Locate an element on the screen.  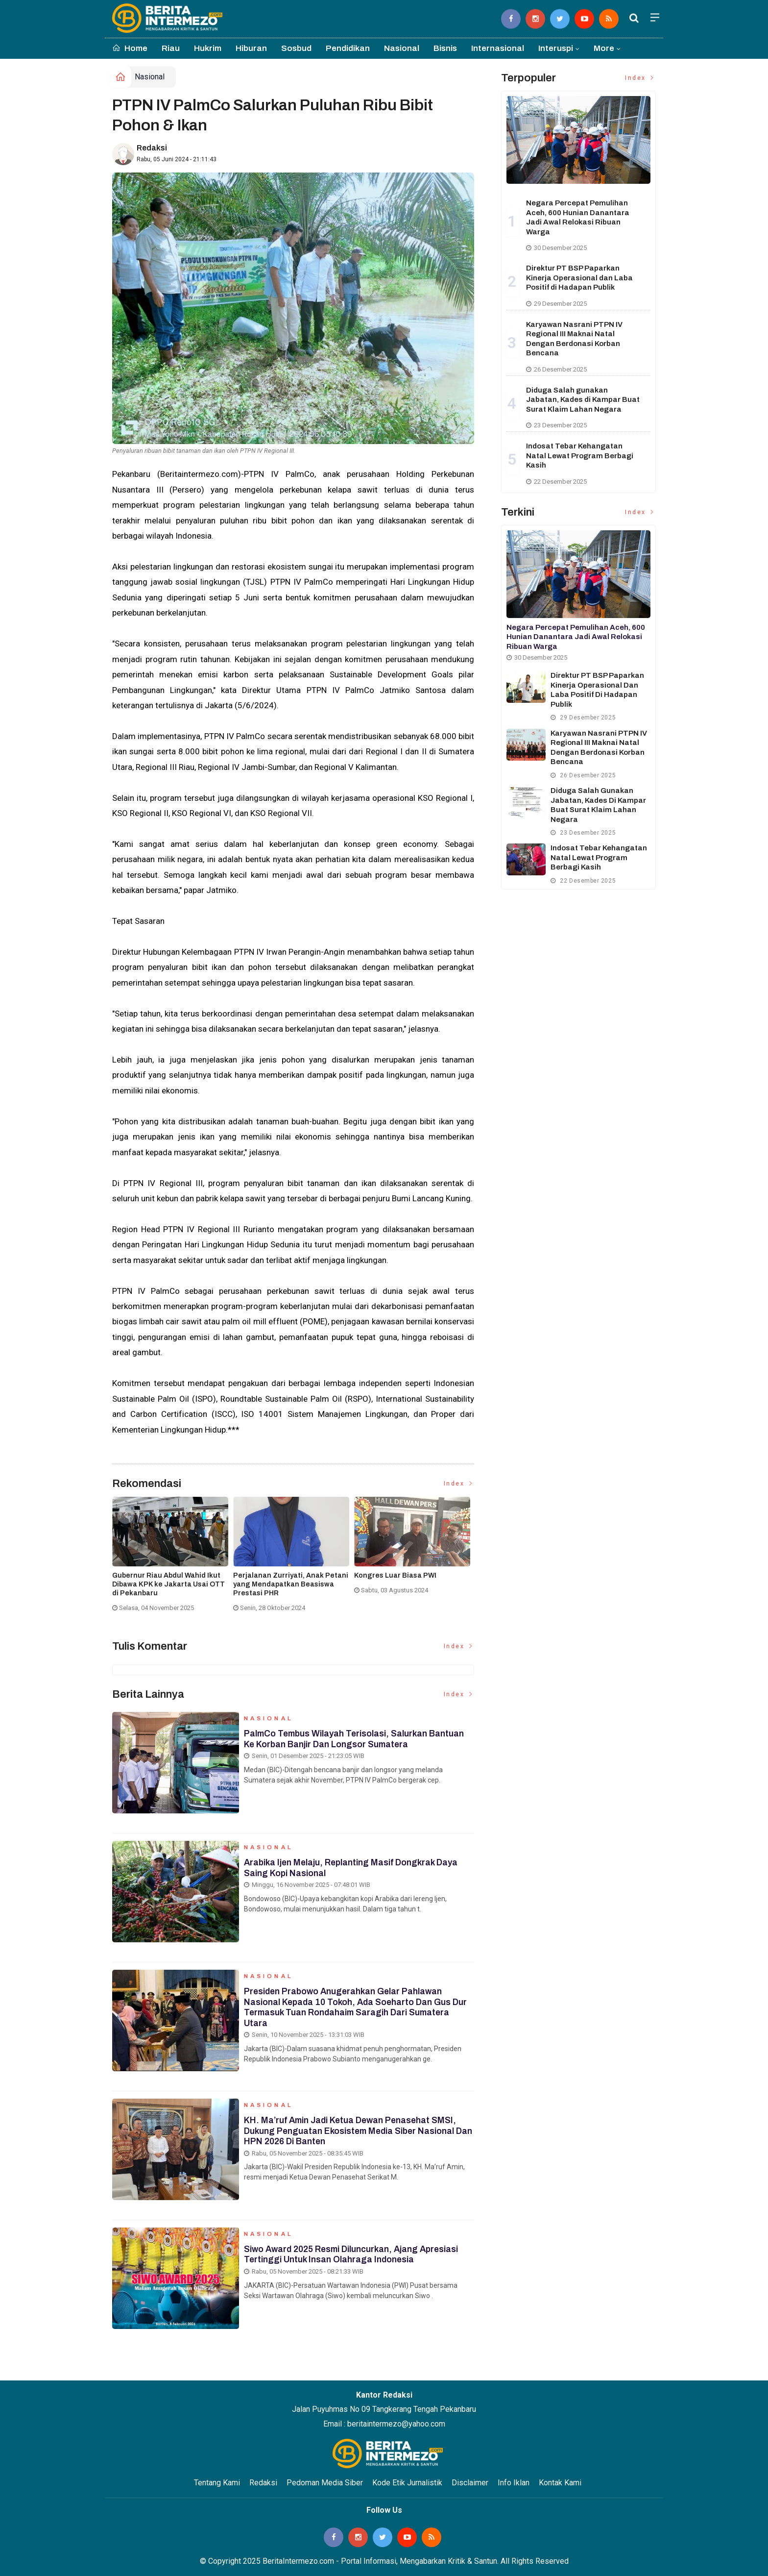
Negara Percepat Pemulihan Aceh, 600 Hunian Danantara Jadi Awal Relokasi Ribuan Warga is located at coordinates (575, 636).